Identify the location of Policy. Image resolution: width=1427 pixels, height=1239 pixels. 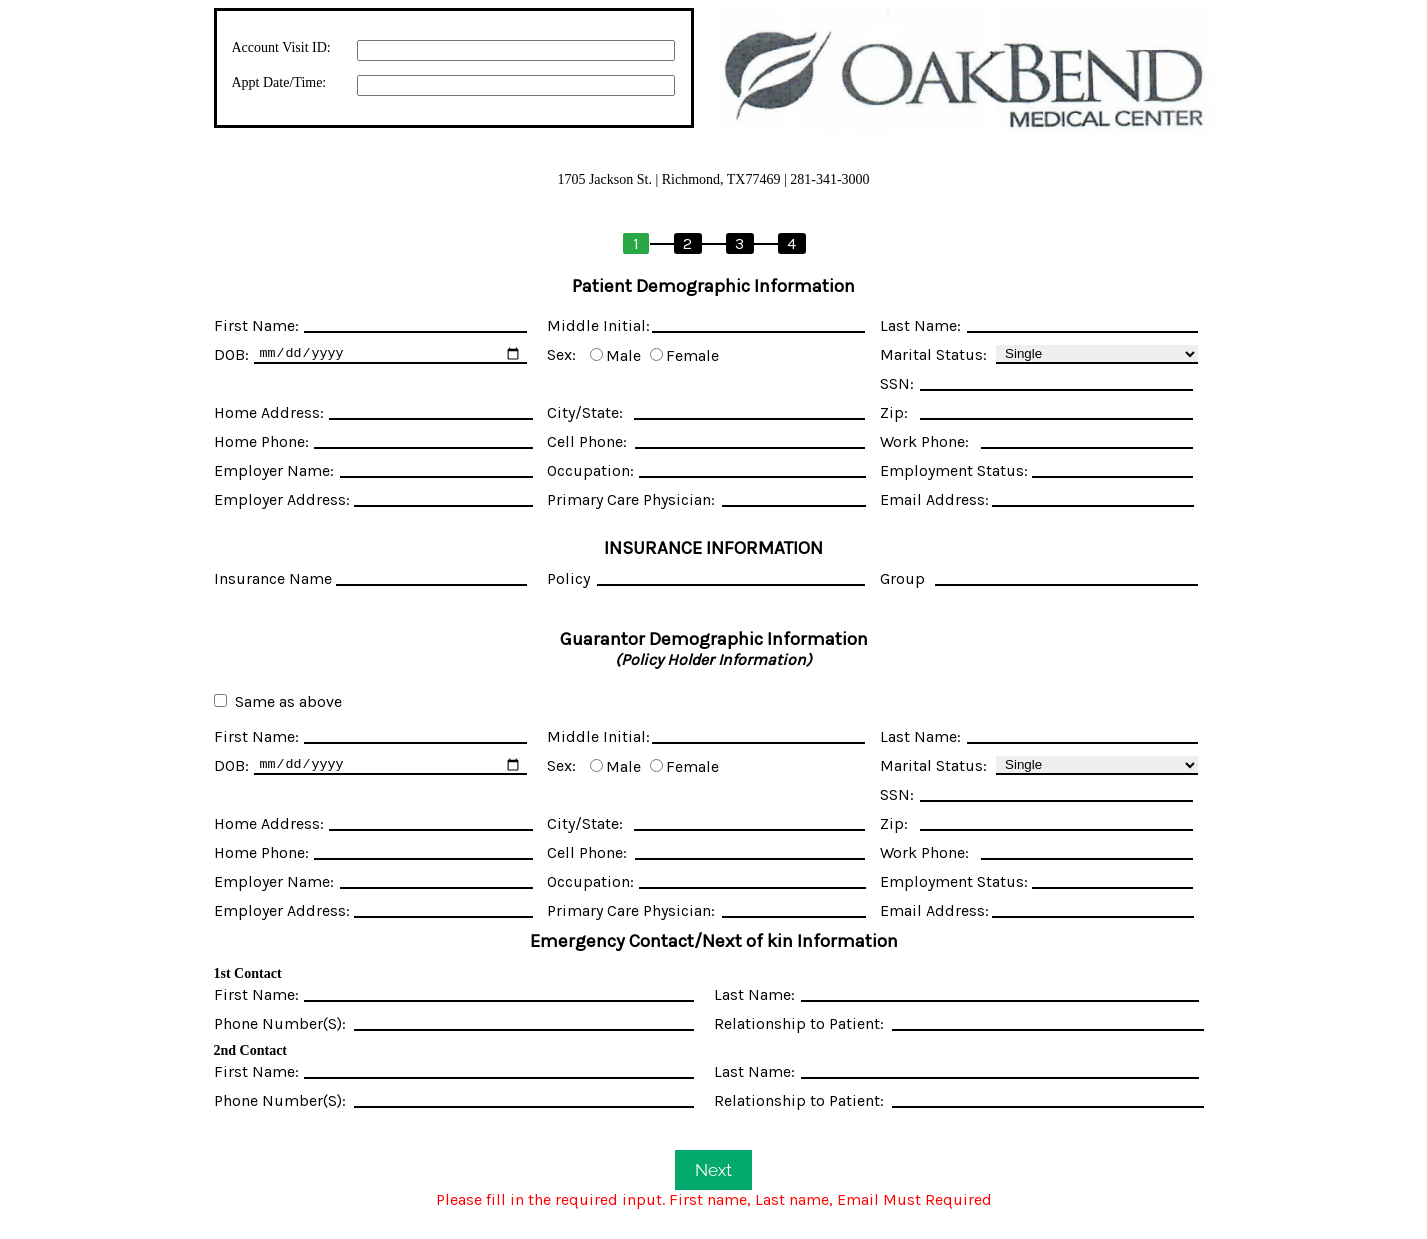
(568, 578).